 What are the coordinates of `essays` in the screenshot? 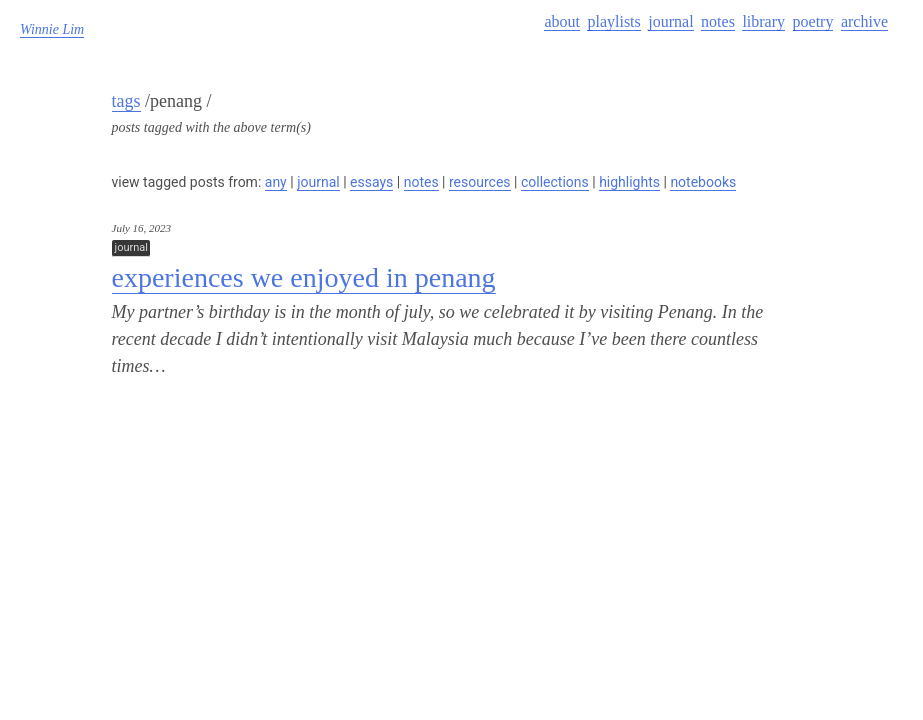 It's located at (371, 182).